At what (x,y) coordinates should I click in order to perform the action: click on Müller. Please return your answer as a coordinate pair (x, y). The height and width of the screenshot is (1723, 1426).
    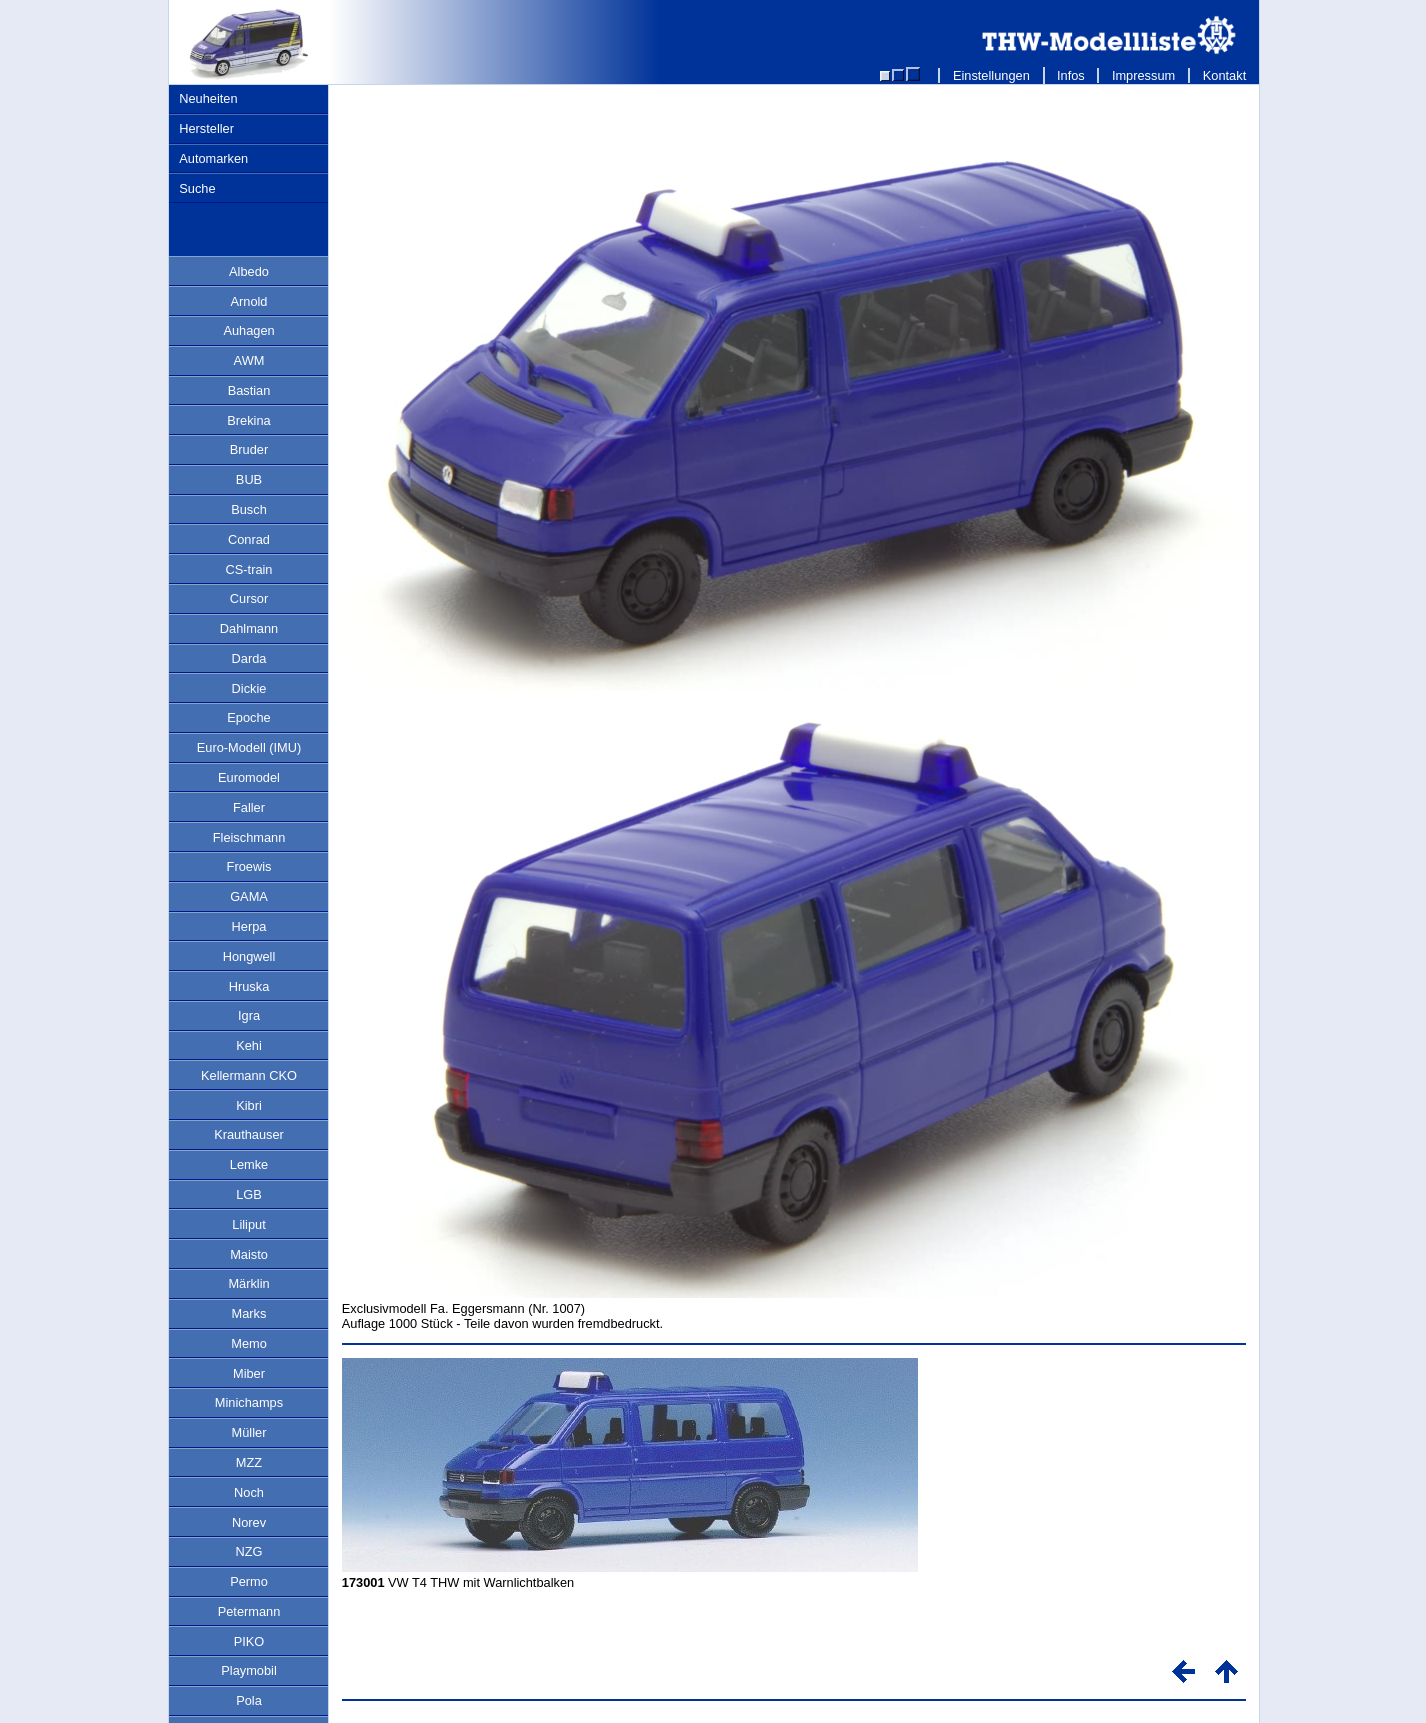
    Looking at the image, I should click on (249, 1432).